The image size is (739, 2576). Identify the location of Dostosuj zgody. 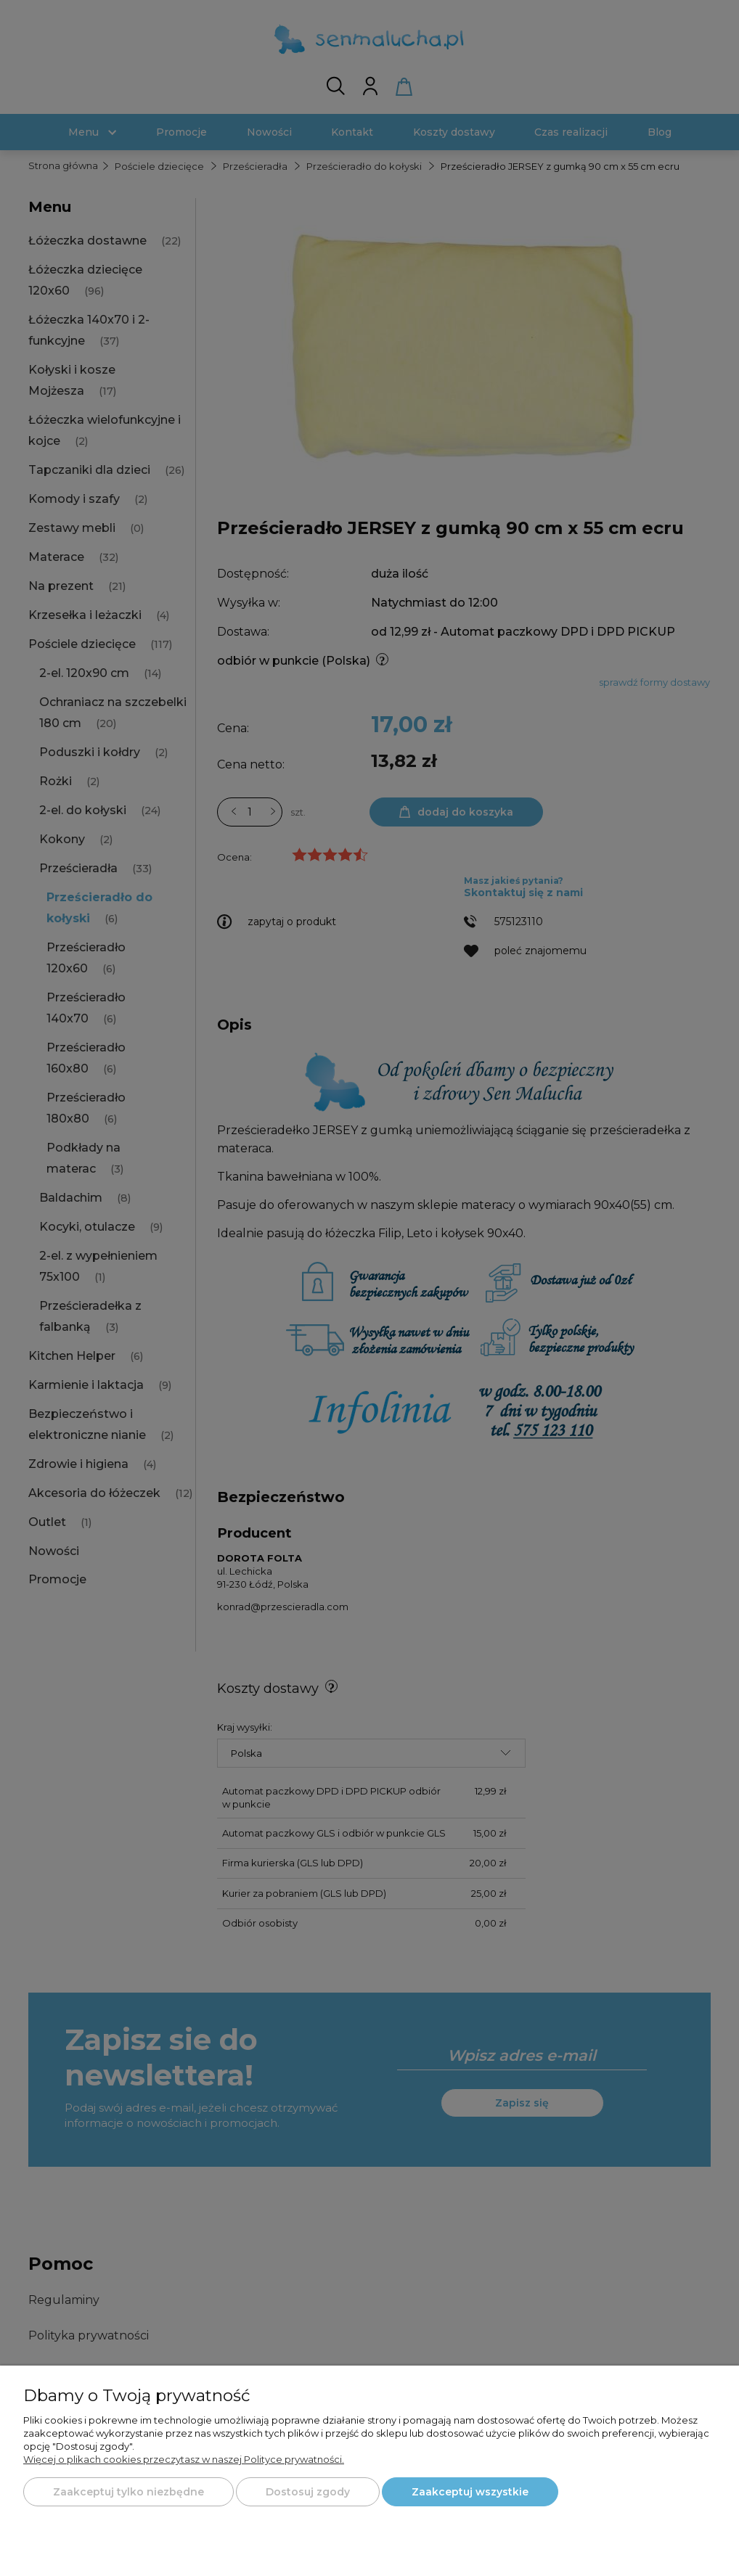
(308, 2491).